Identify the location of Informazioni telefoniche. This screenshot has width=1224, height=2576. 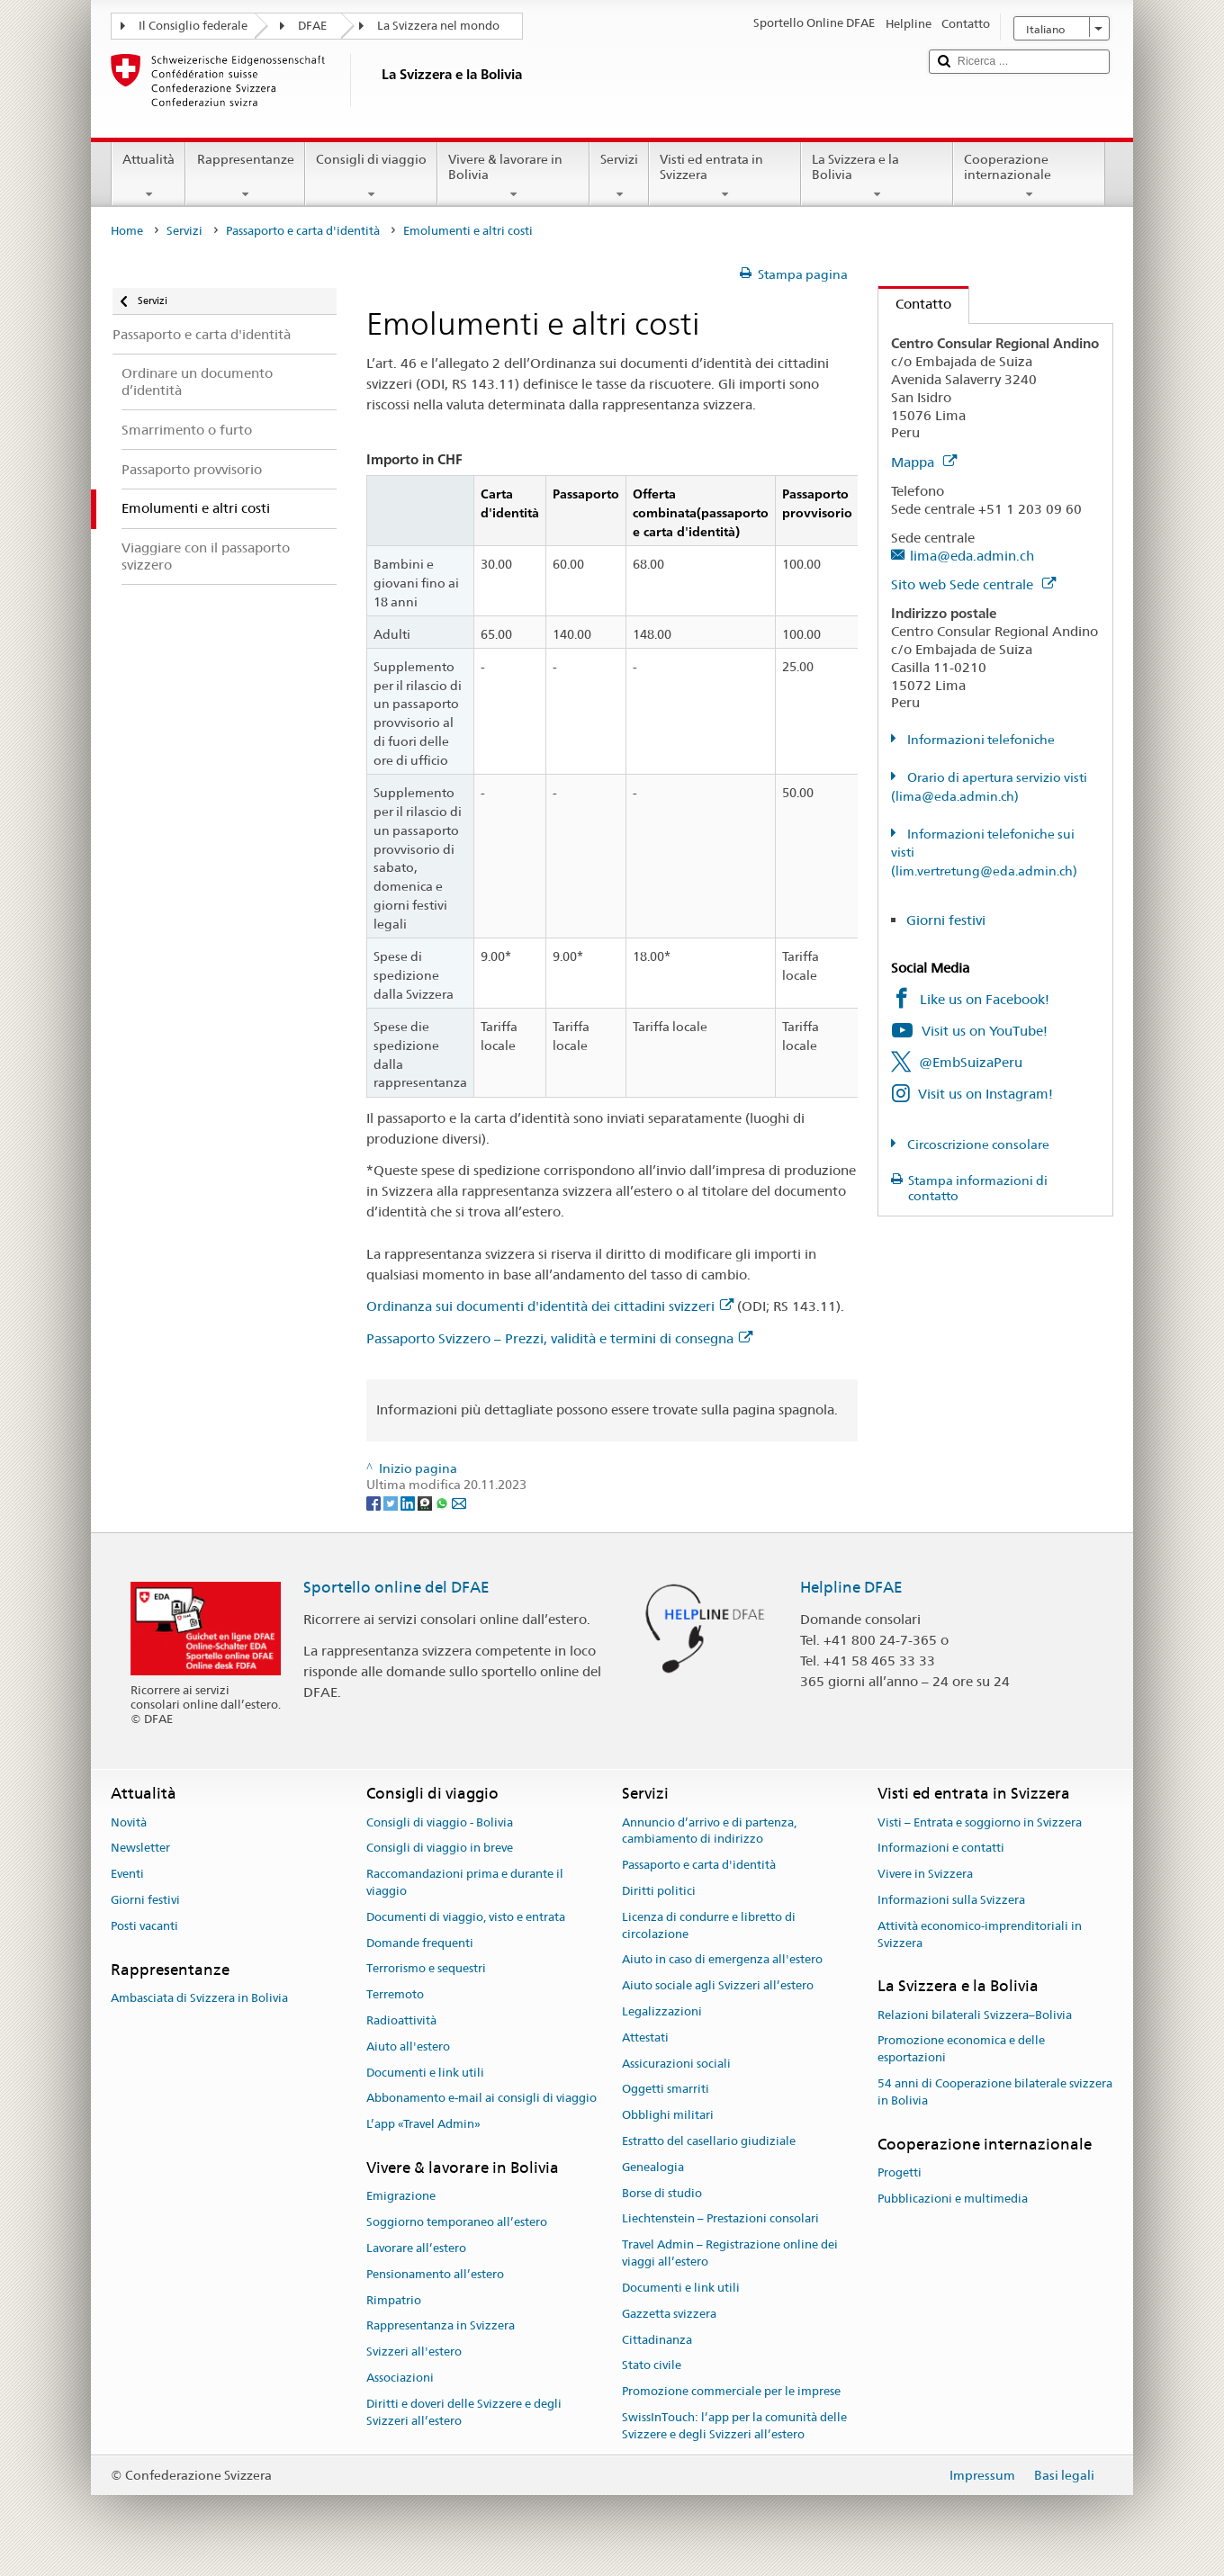
(979, 739).